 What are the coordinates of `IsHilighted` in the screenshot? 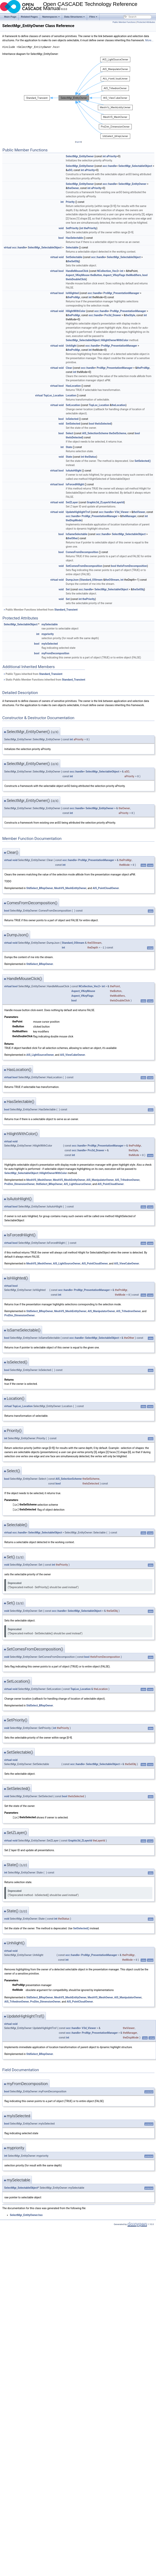 It's located at (72, 293).